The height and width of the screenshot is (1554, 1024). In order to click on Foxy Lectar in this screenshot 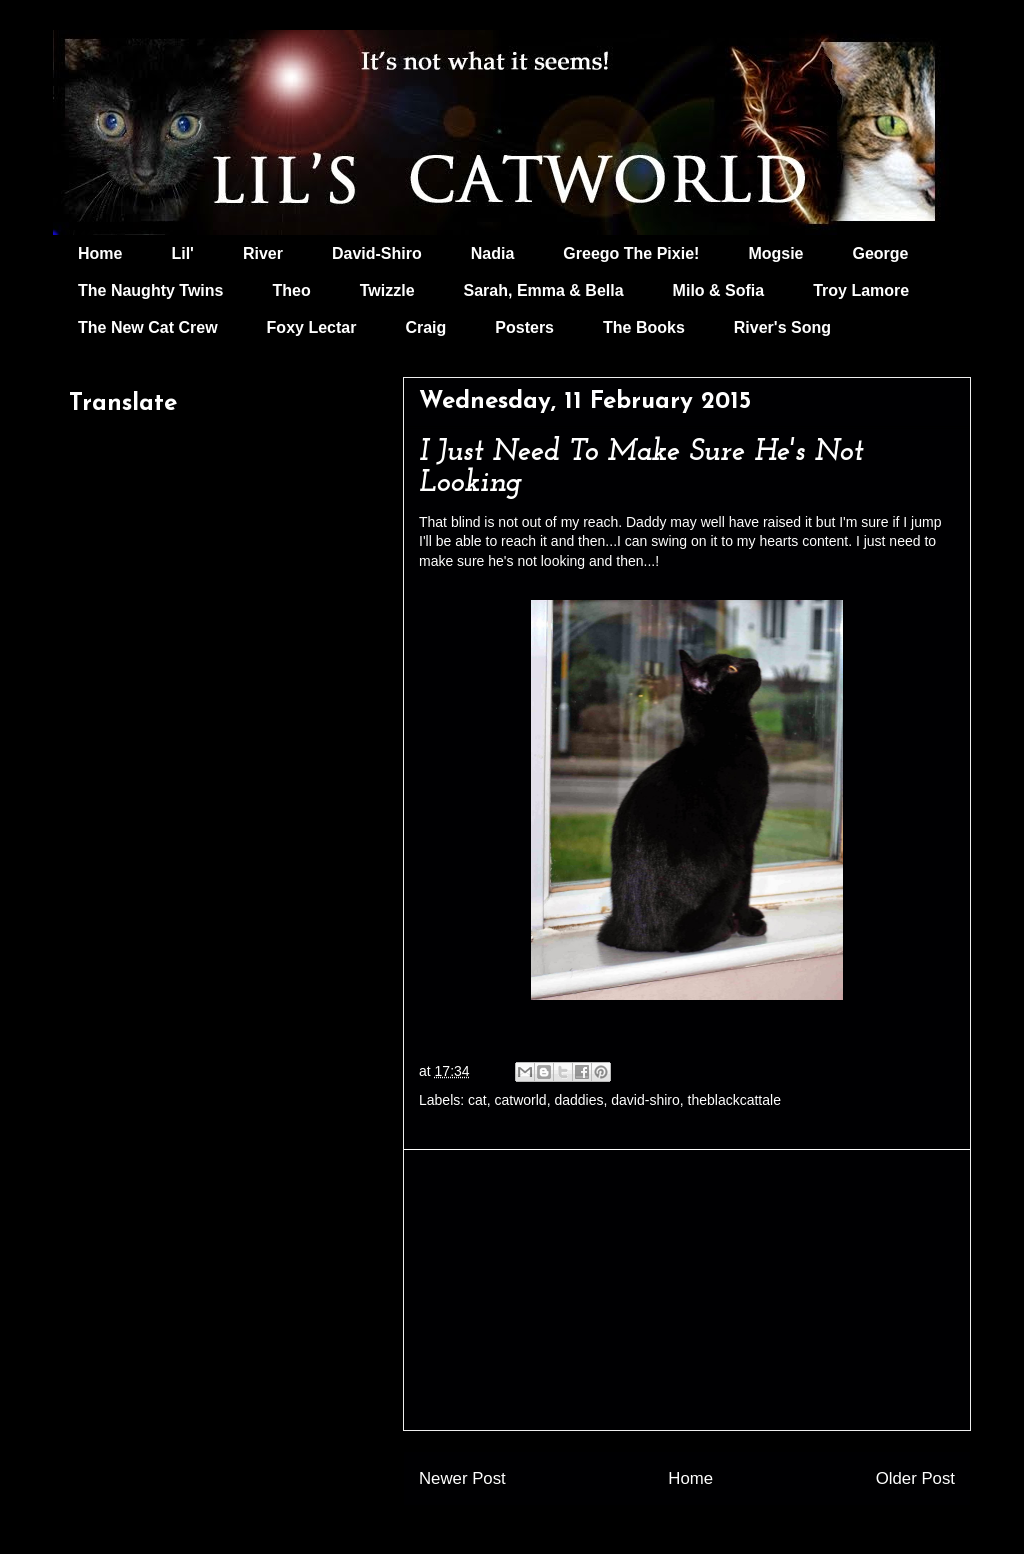, I will do `click(312, 327)`.